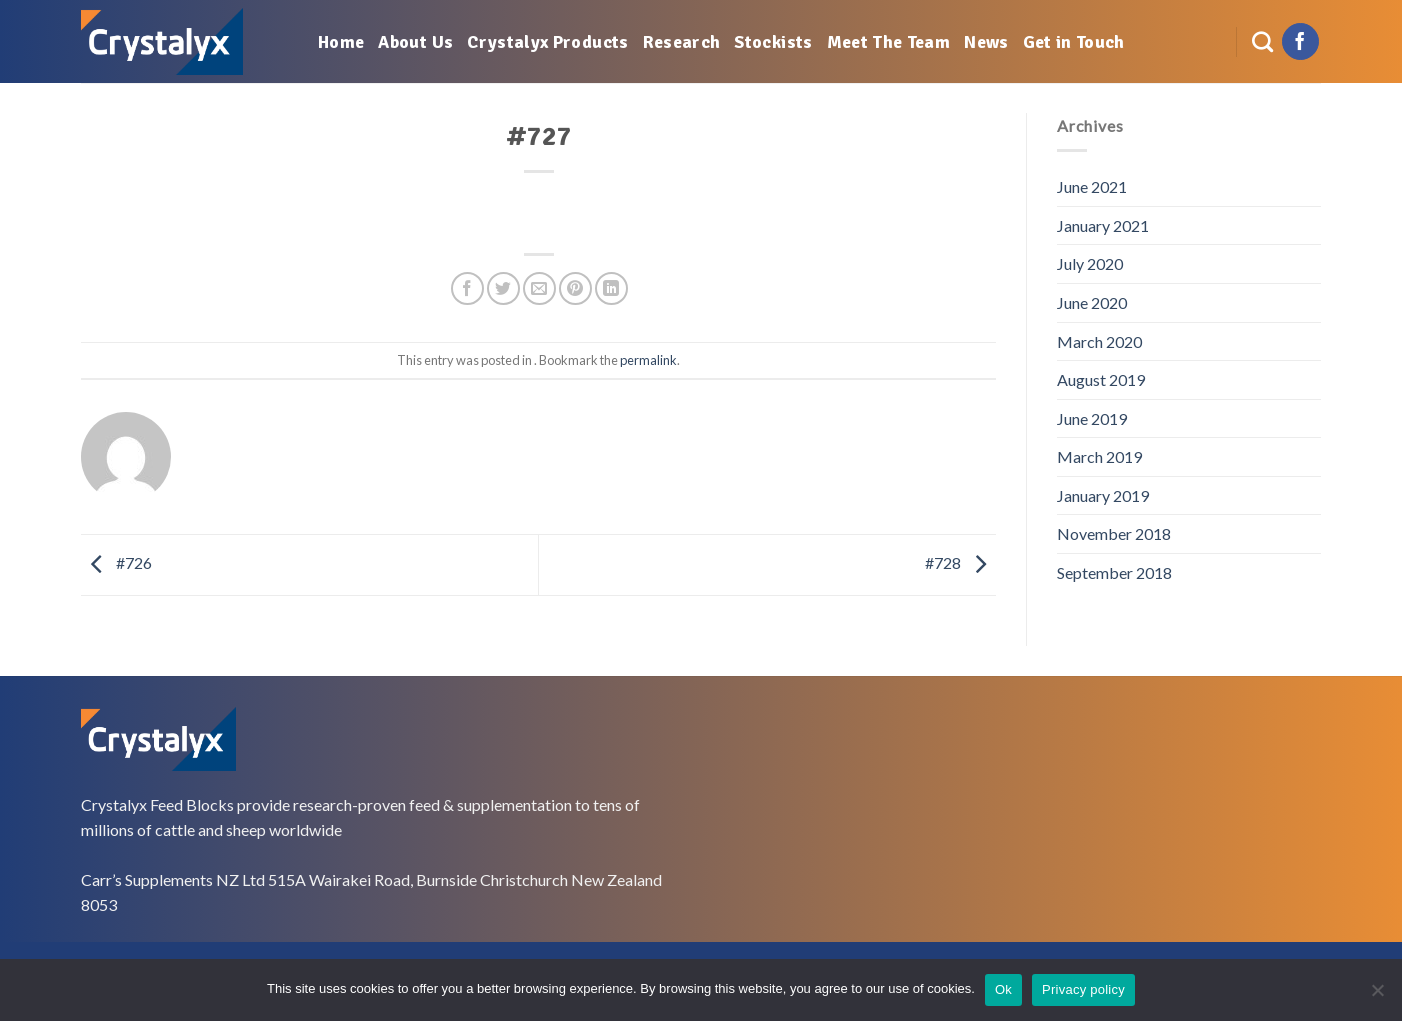  What do you see at coordinates (986, 42) in the screenshot?
I see `News` at bounding box center [986, 42].